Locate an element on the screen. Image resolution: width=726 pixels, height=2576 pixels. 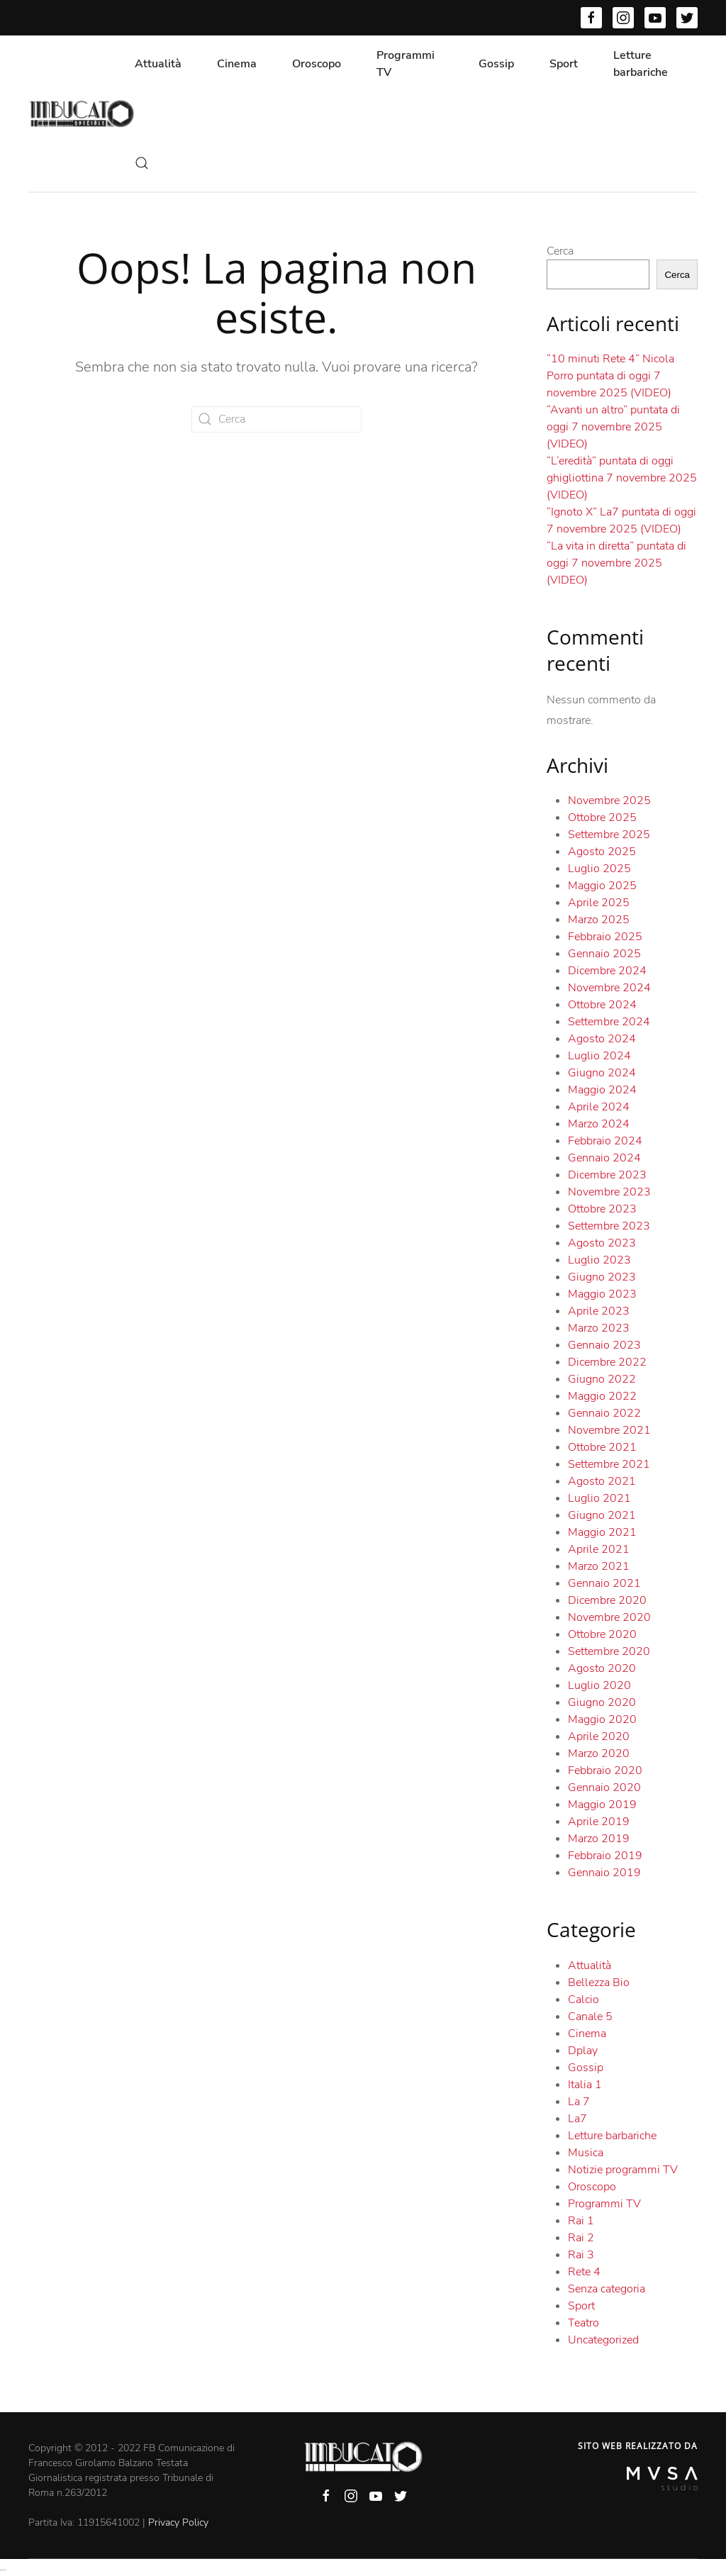
Aprile 2024 is located at coordinates (599, 1107).